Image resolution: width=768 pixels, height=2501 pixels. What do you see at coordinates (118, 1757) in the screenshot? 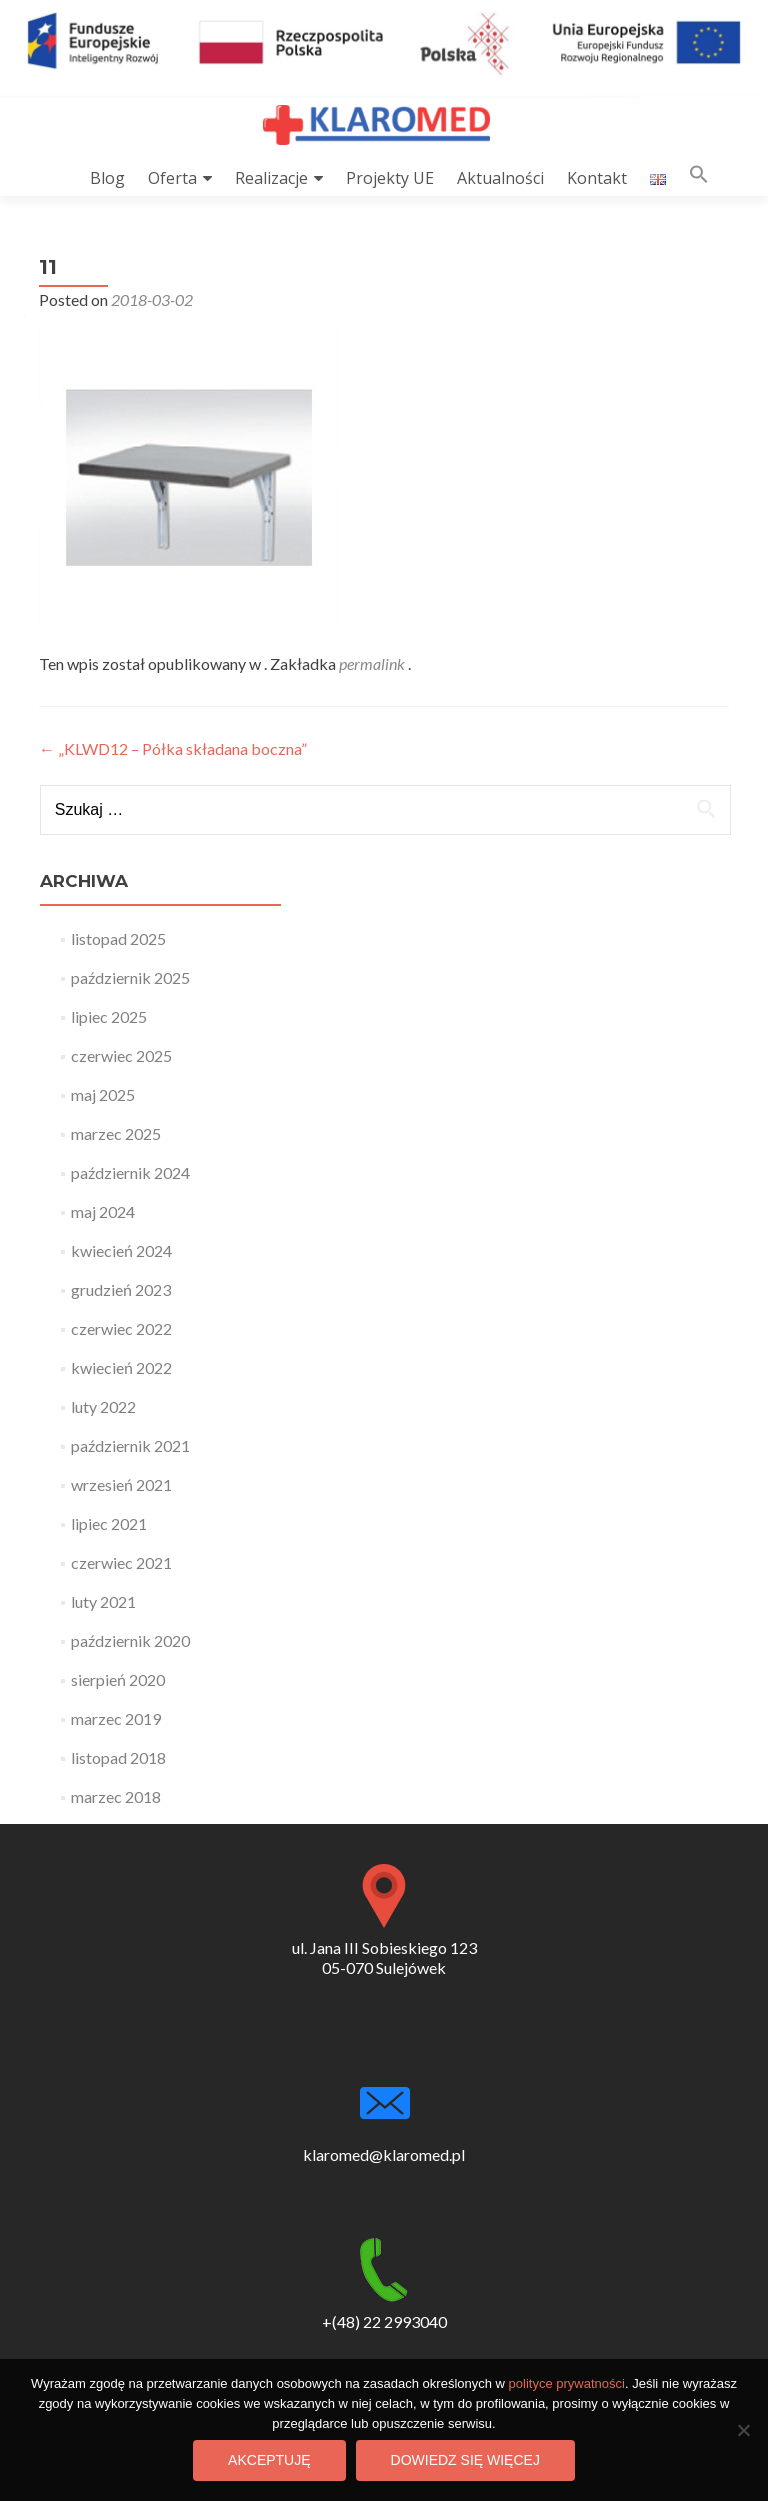
I see `listopad 2018` at bounding box center [118, 1757].